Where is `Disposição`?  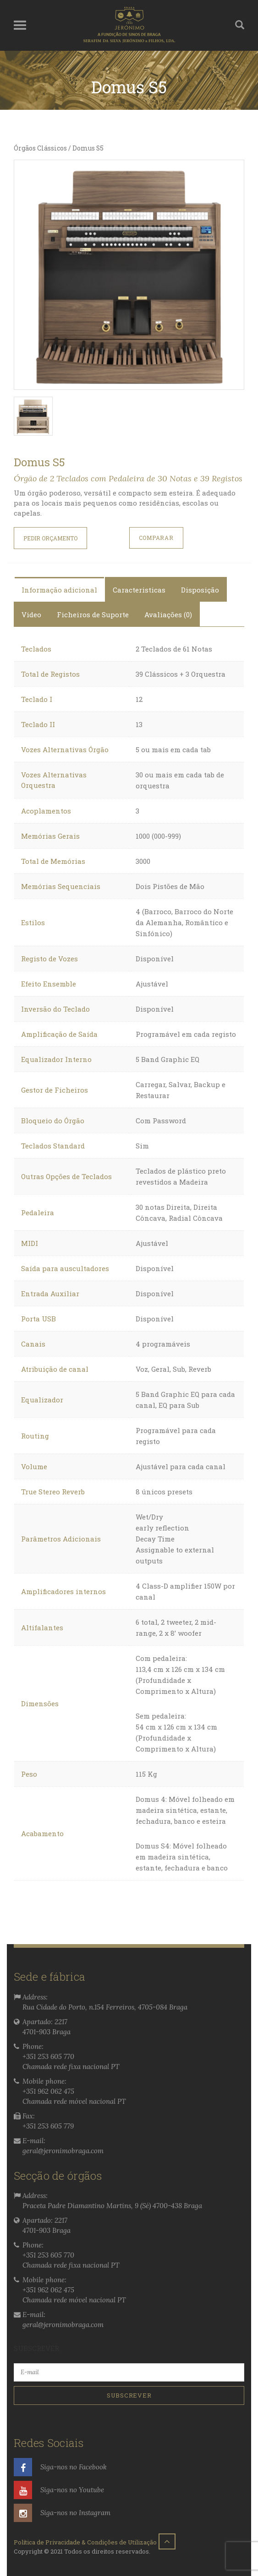
Disposição is located at coordinates (200, 589).